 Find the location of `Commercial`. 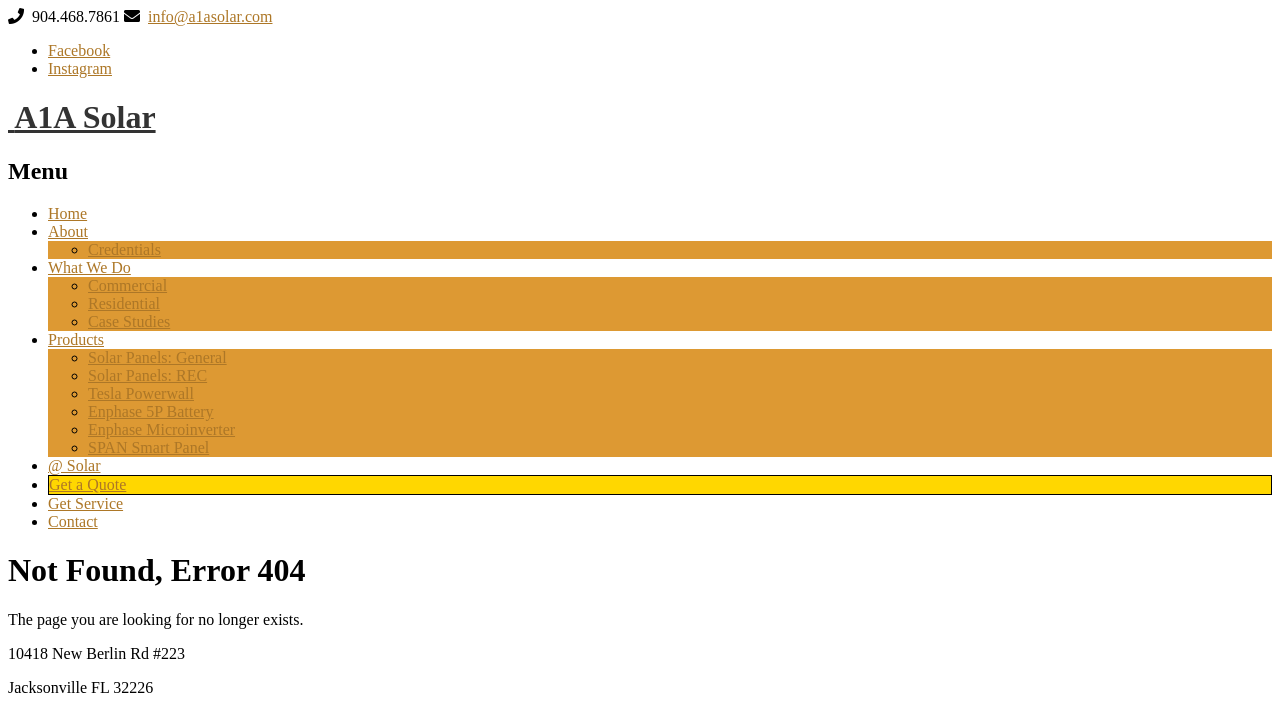

Commercial is located at coordinates (127, 285).